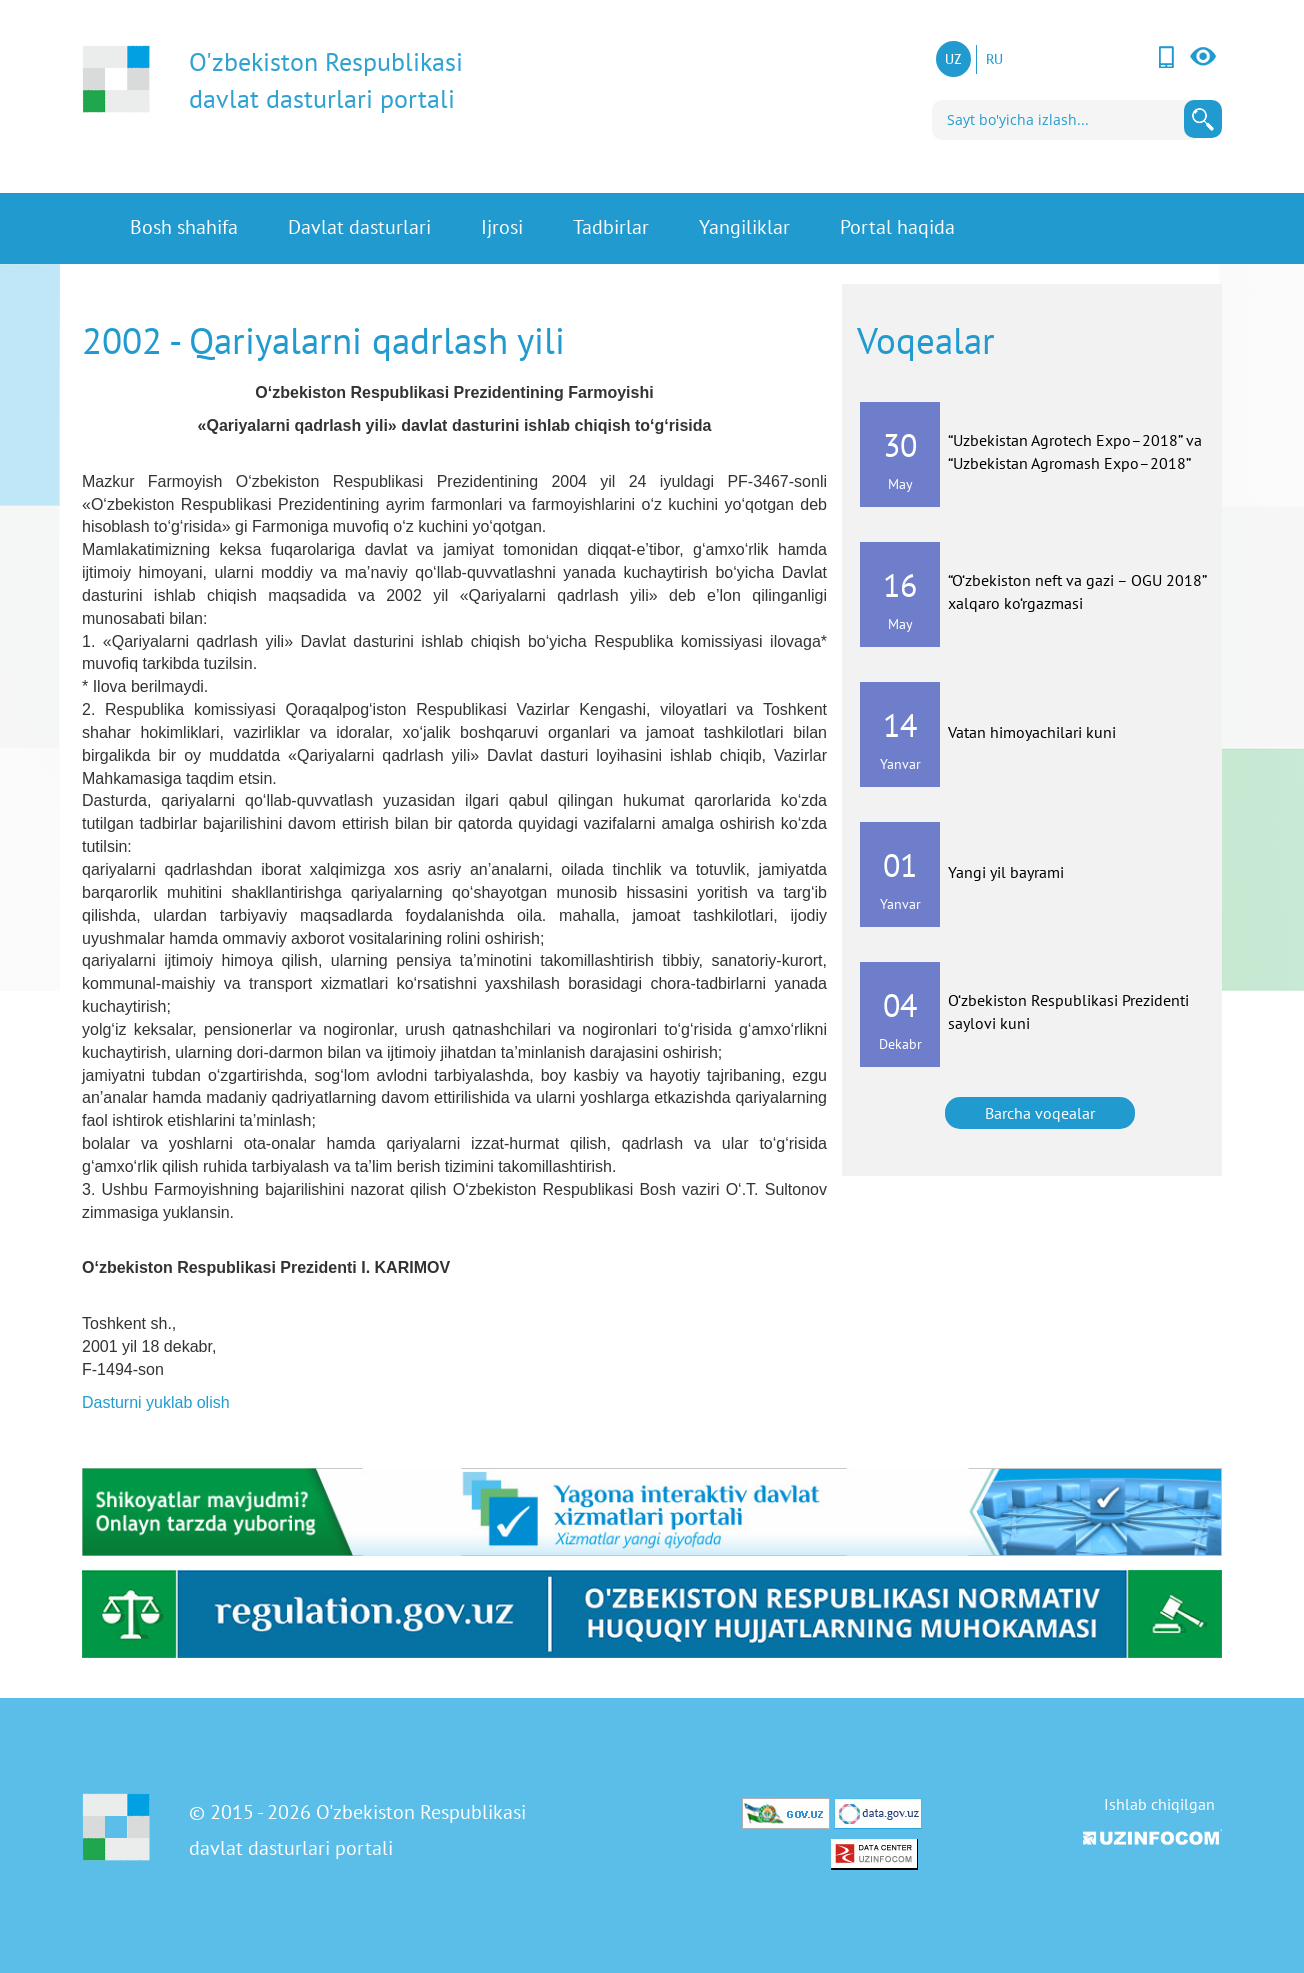 The image size is (1304, 1973). Describe the element at coordinates (994, 59) in the screenshot. I see `RU` at that location.